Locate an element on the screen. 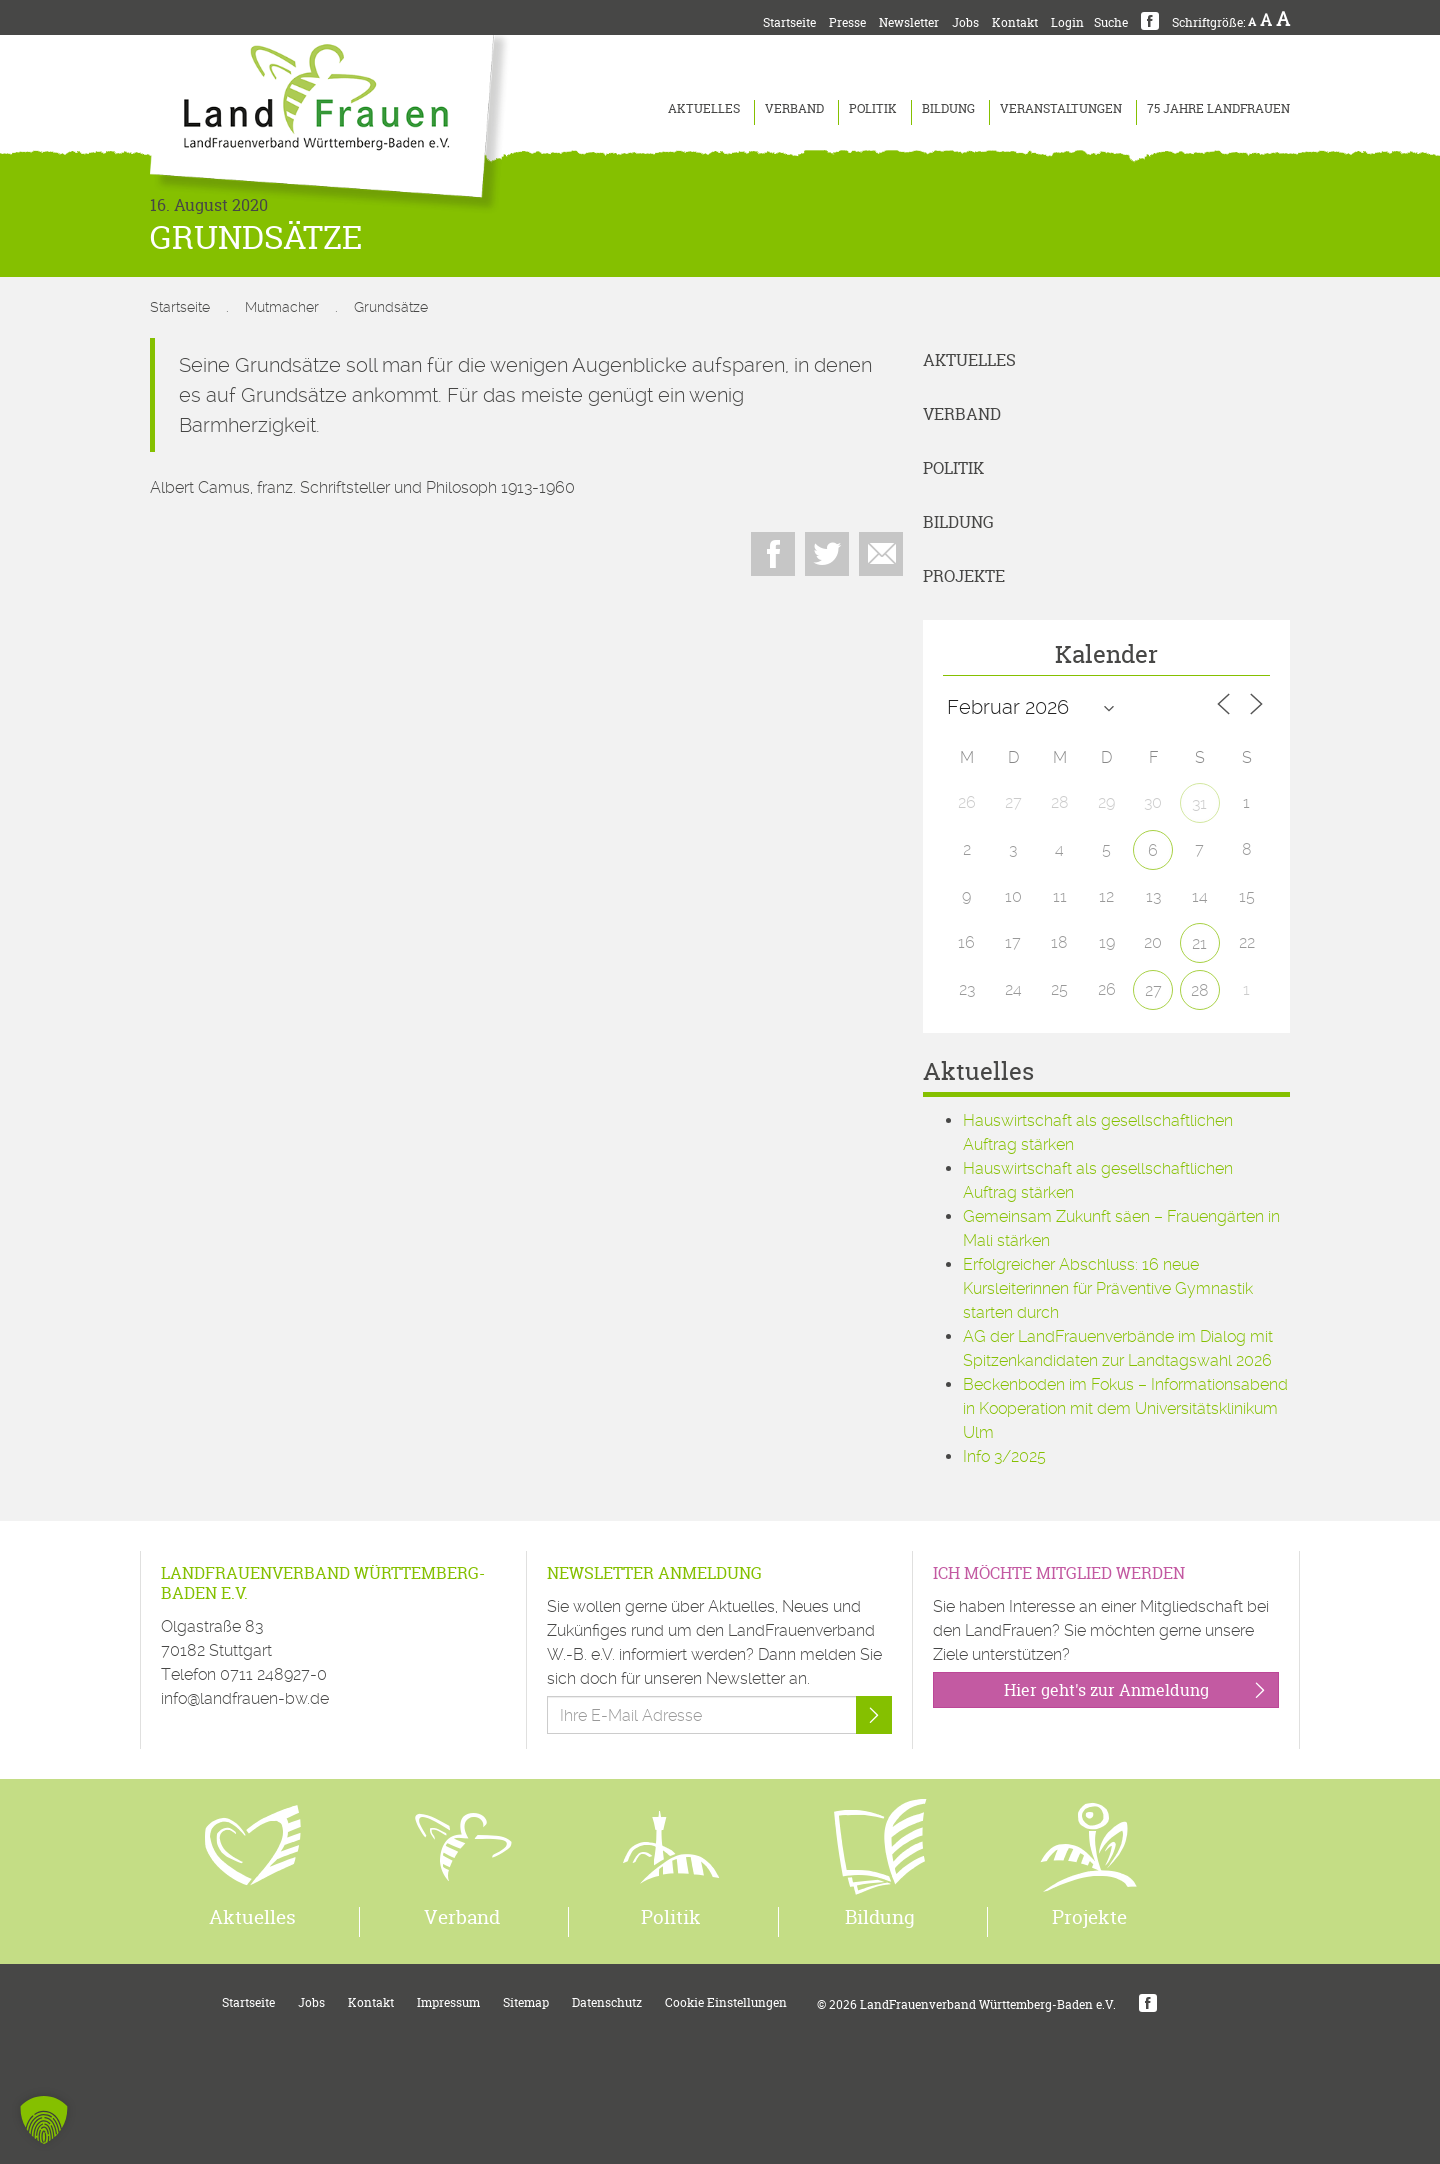 Image resolution: width=1440 pixels, height=2164 pixels. Newsletter is located at coordinates (909, 22).